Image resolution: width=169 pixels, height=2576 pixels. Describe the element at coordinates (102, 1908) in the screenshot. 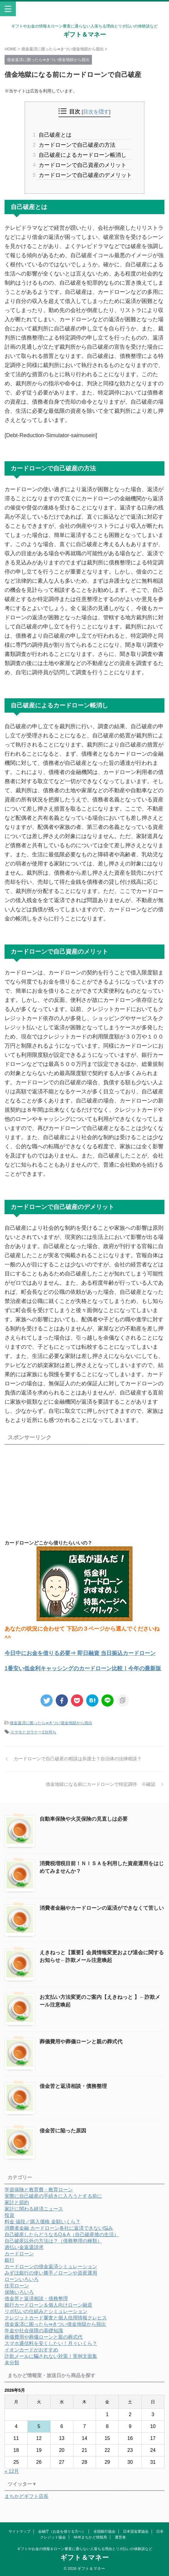

I see `消費者金融やカードローンの返済ができなくて苦しい` at that location.